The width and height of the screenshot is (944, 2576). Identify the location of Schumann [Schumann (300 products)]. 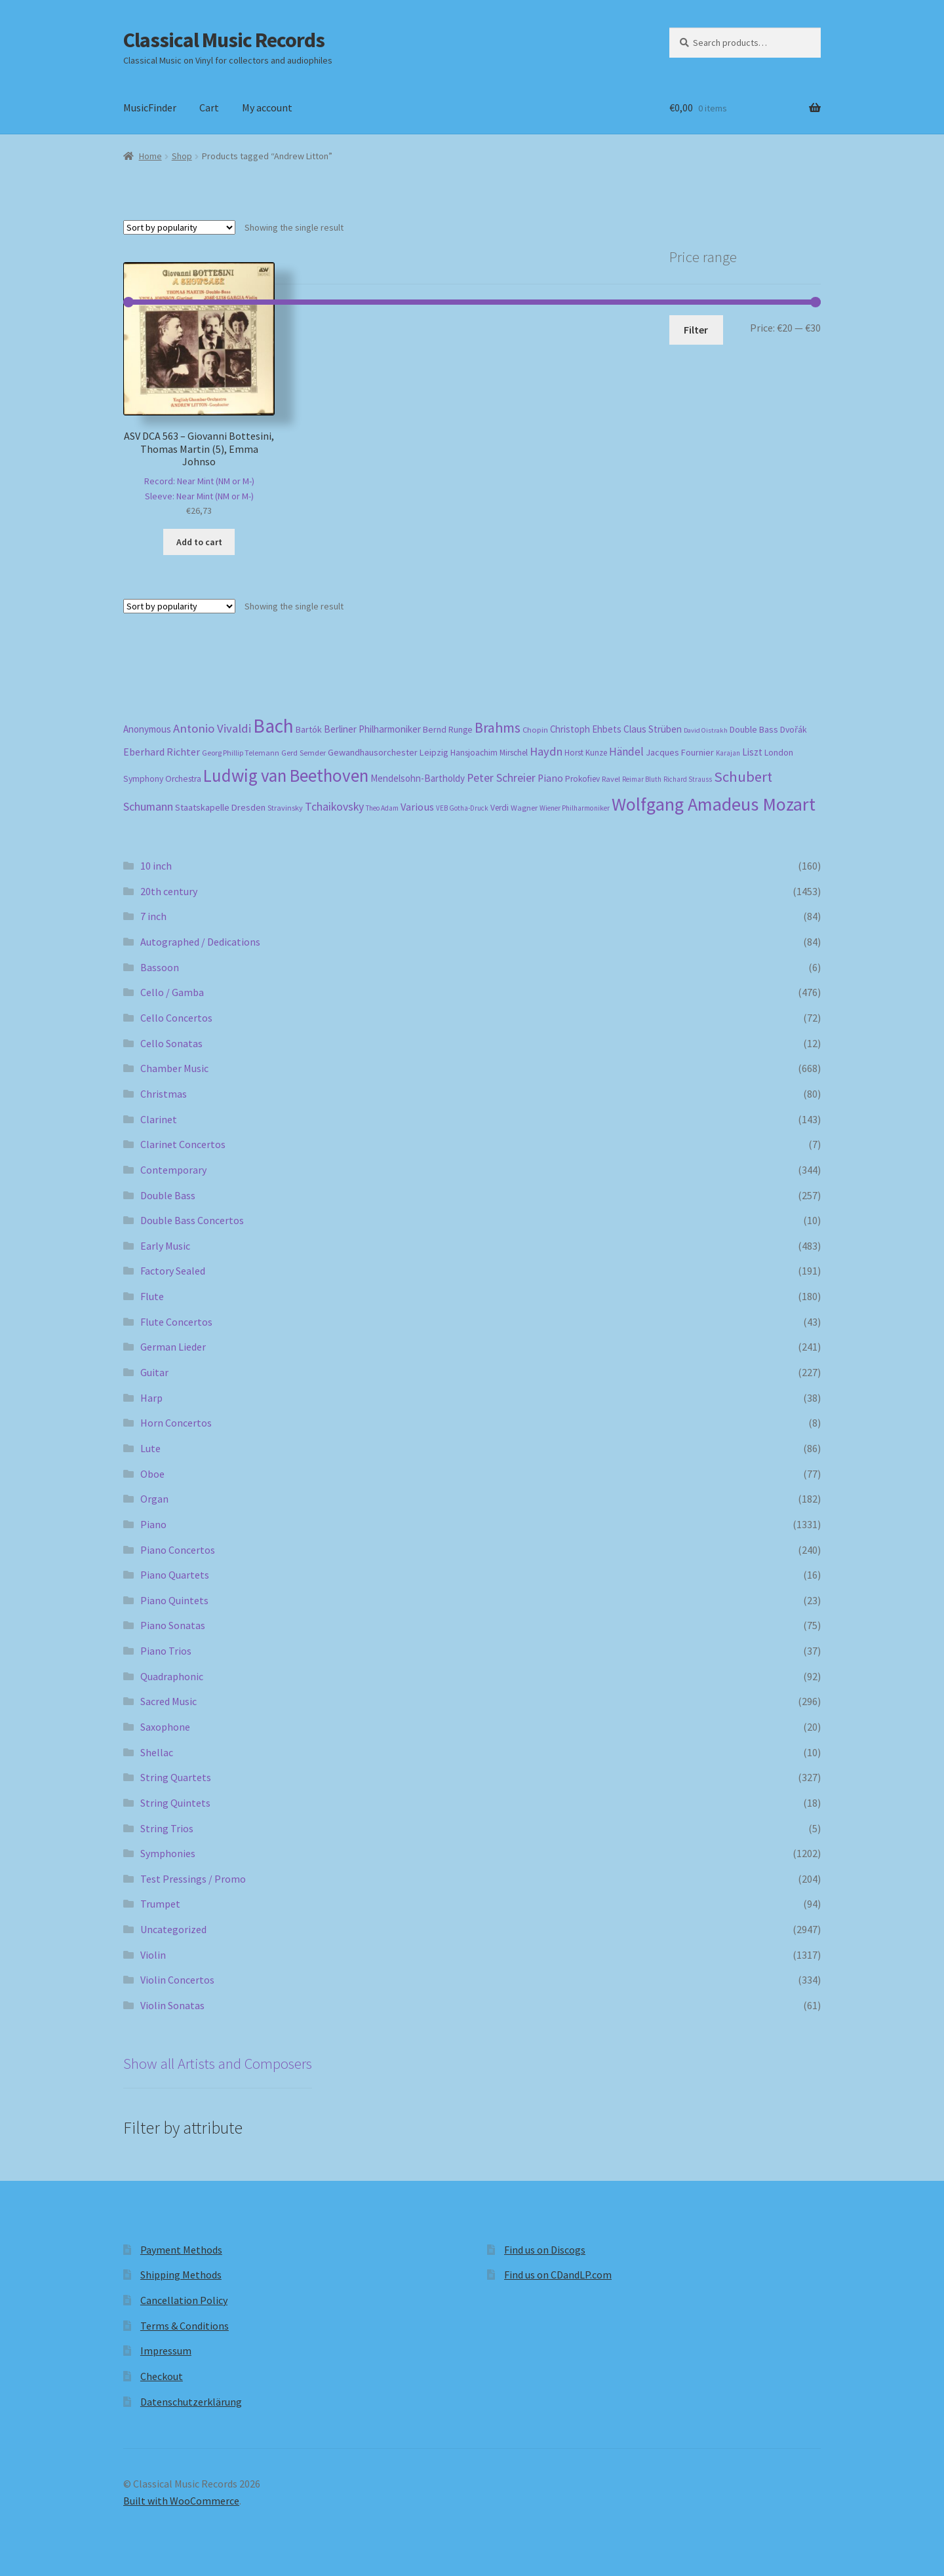
(148, 806).